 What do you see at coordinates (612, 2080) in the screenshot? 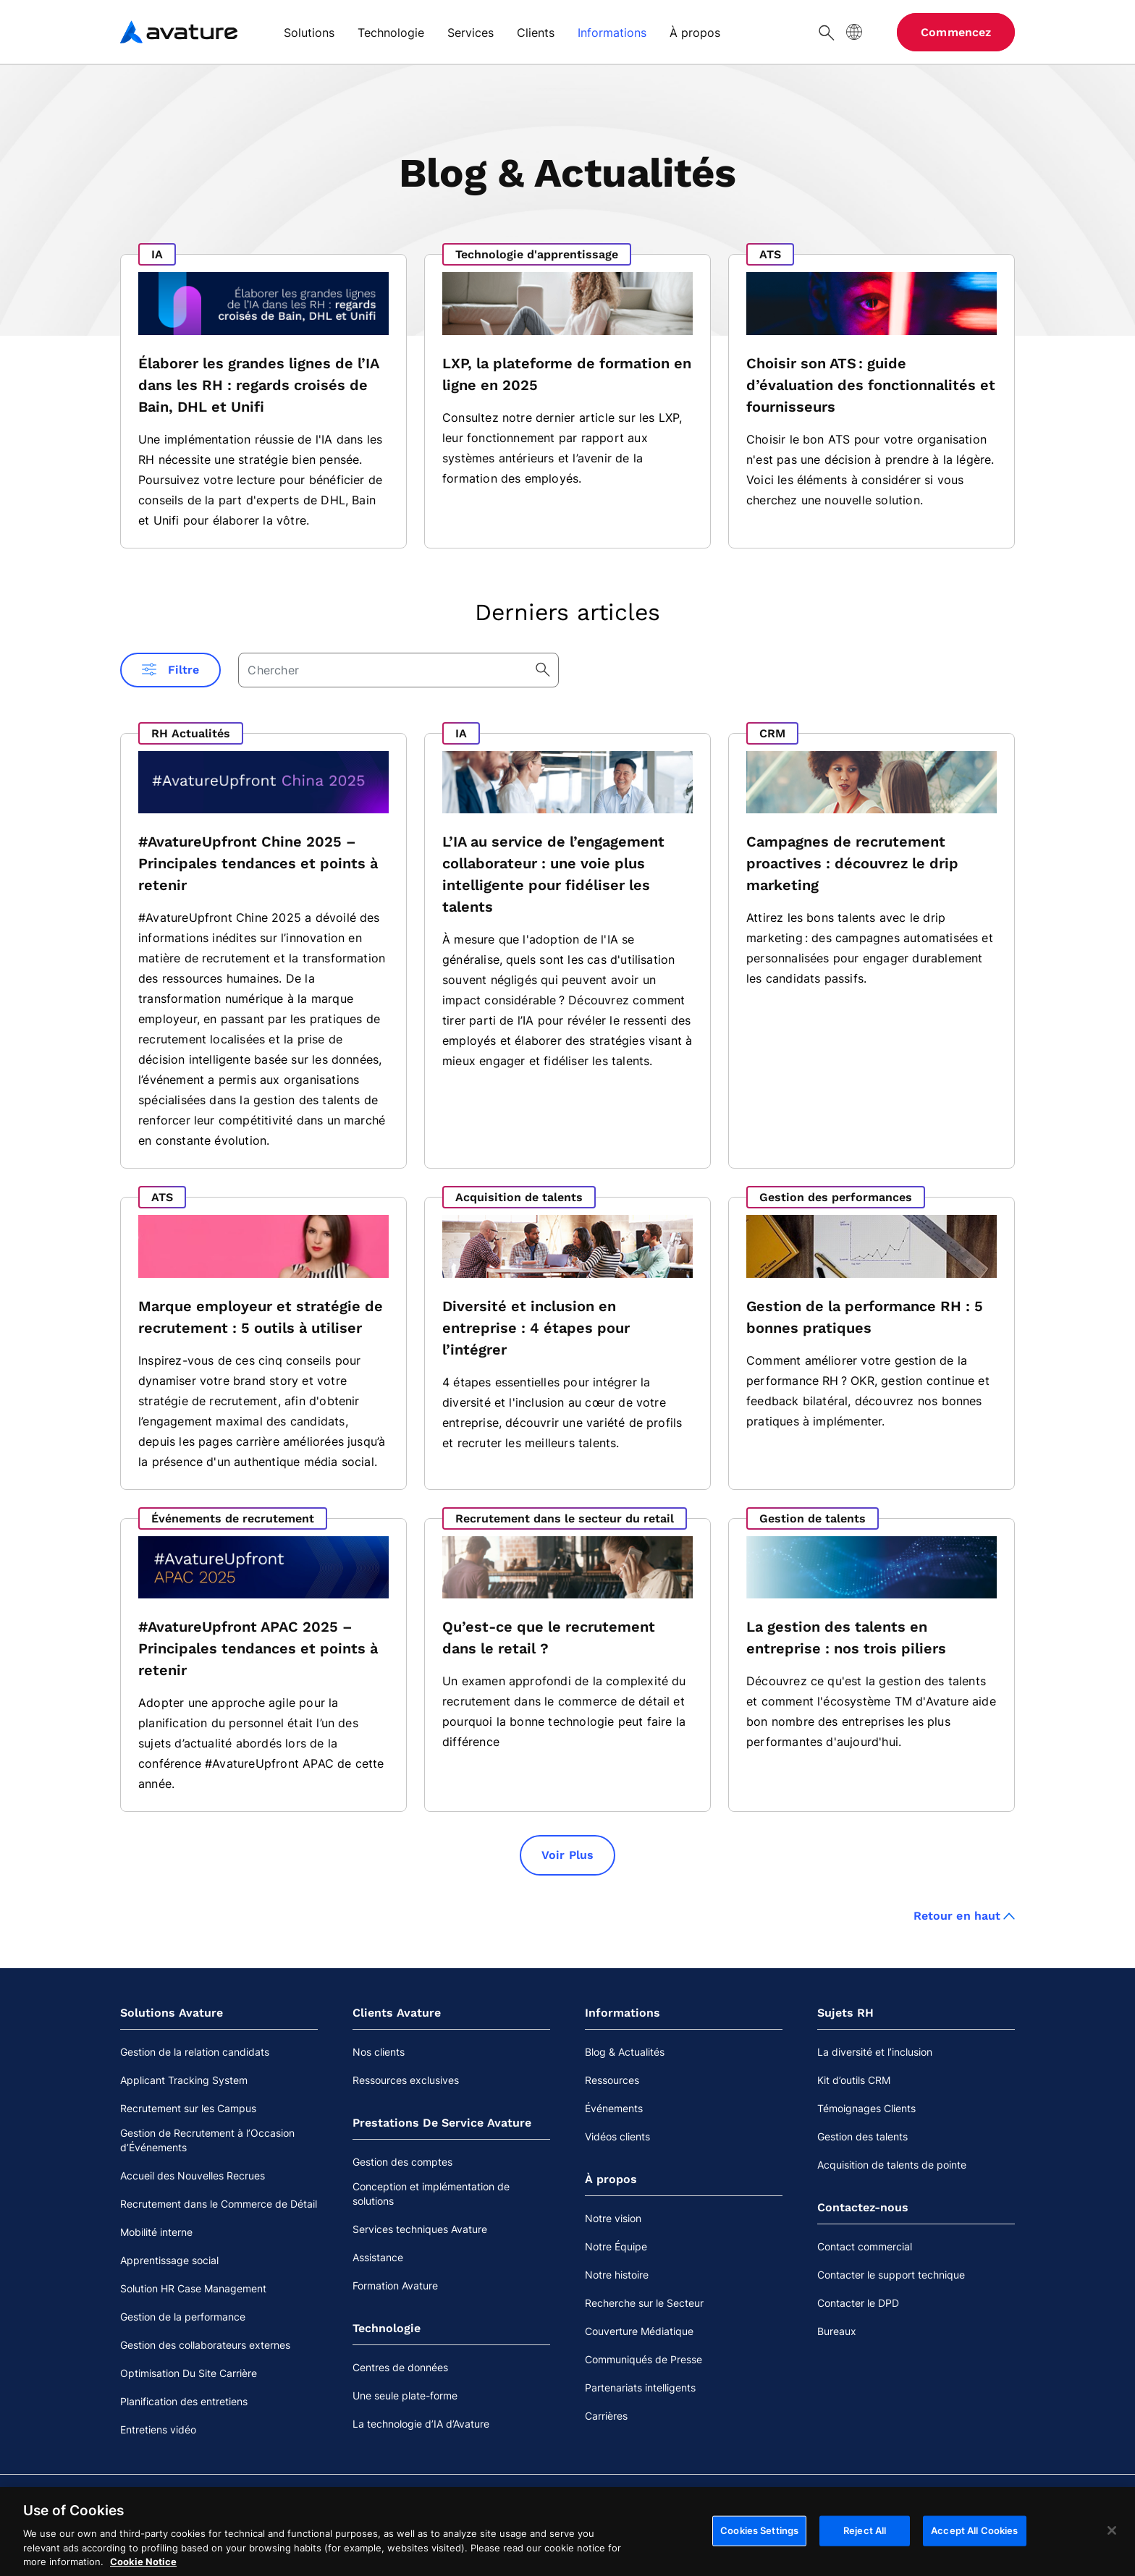
I see `Ressources` at bounding box center [612, 2080].